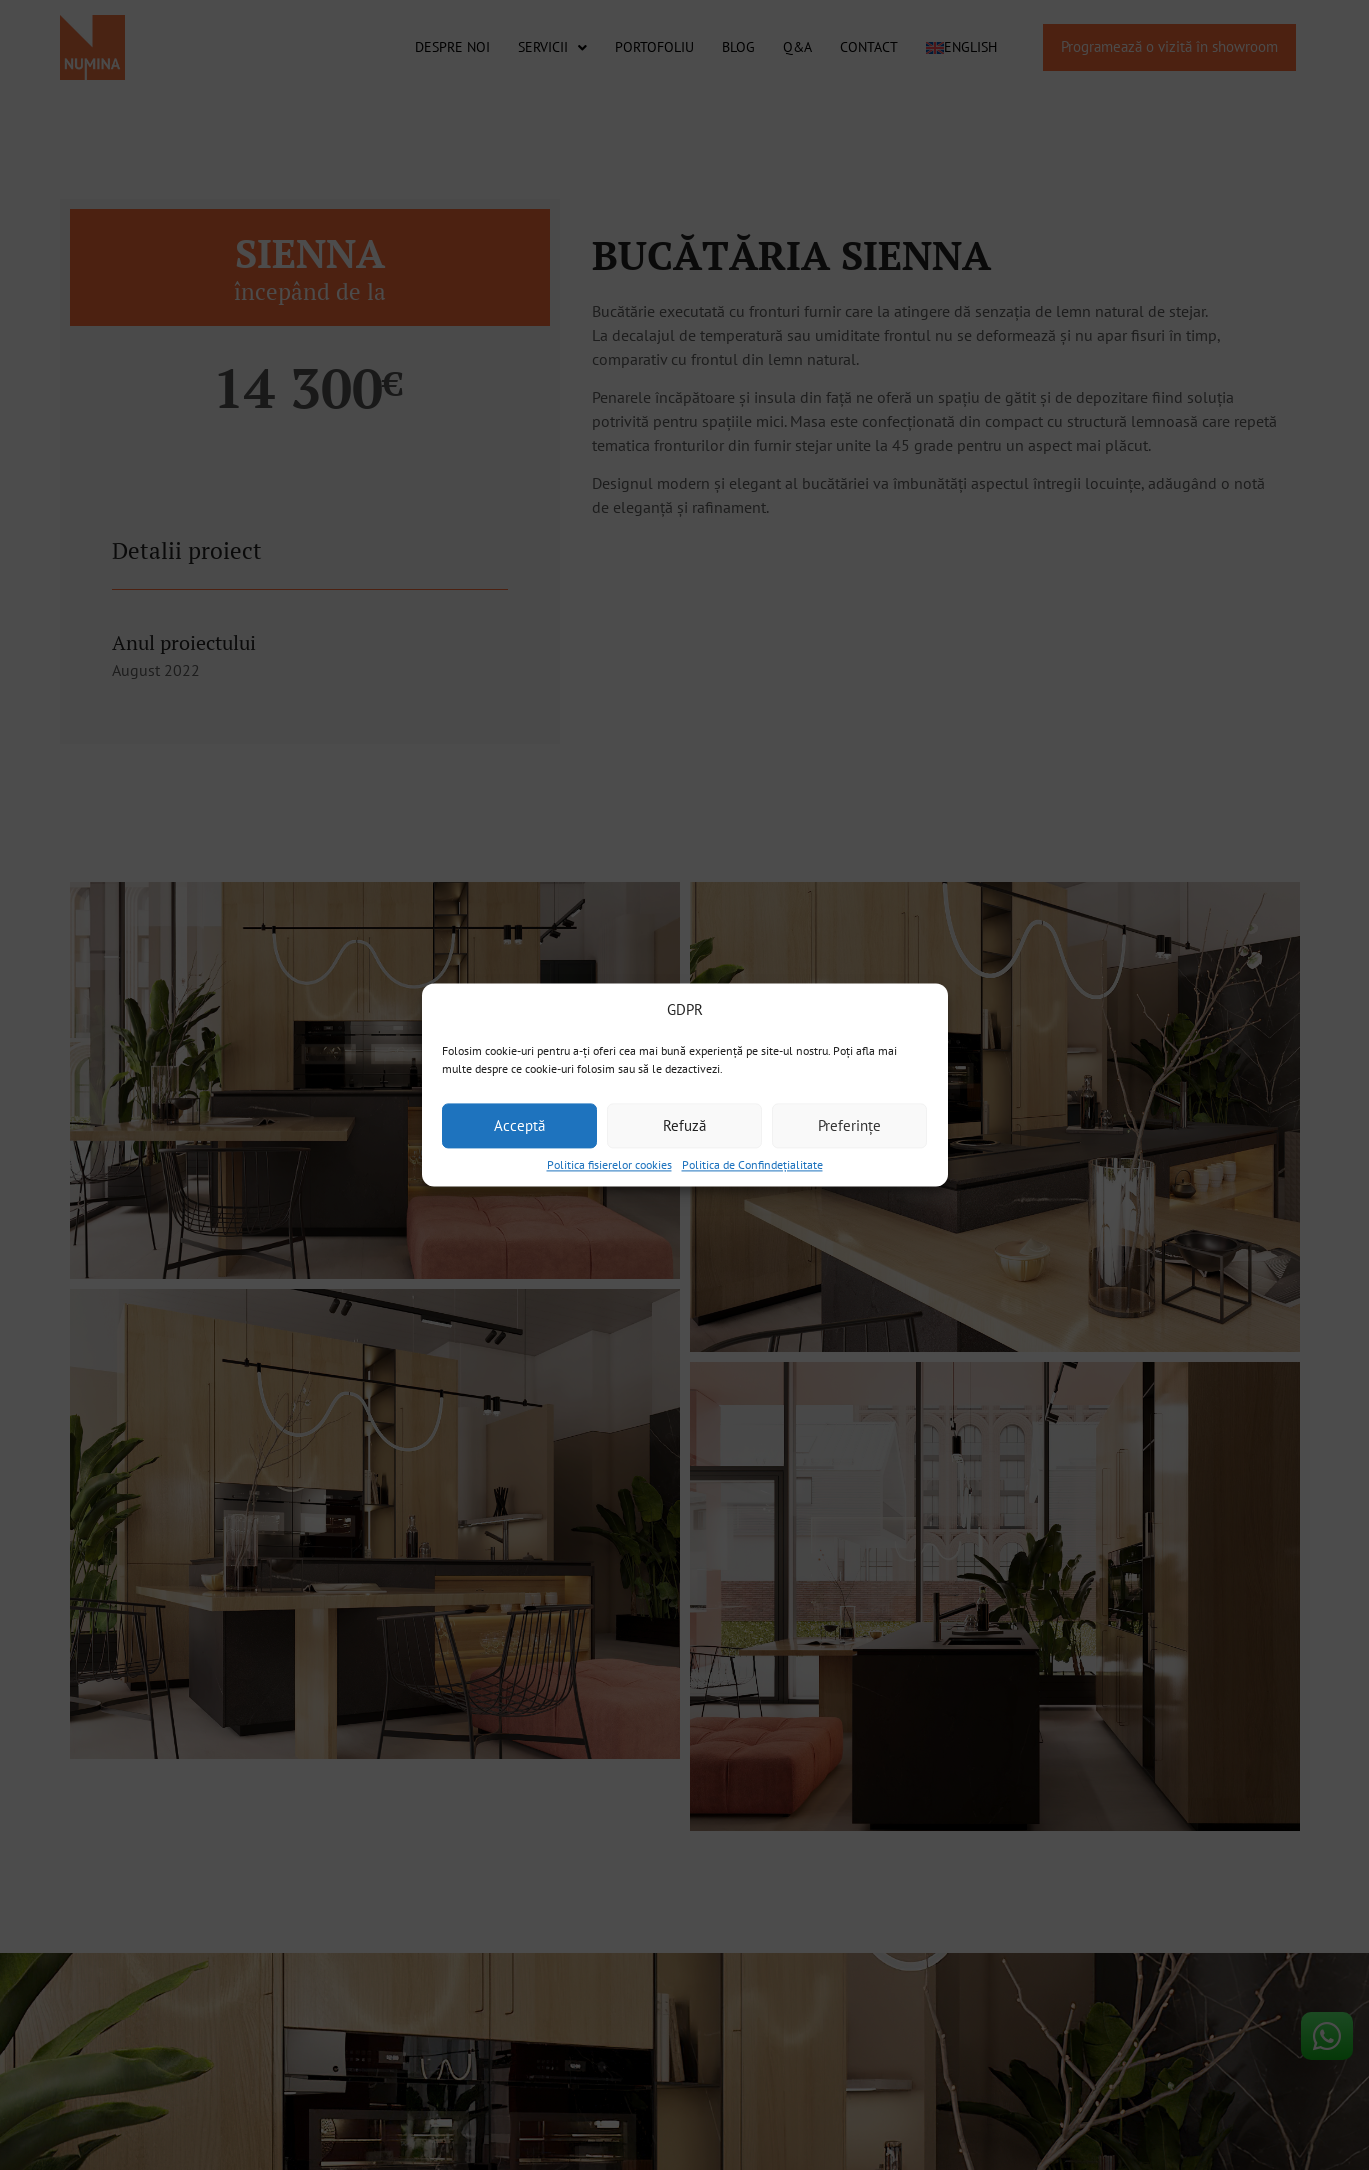  I want to click on Preferințe, so click(849, 1125).